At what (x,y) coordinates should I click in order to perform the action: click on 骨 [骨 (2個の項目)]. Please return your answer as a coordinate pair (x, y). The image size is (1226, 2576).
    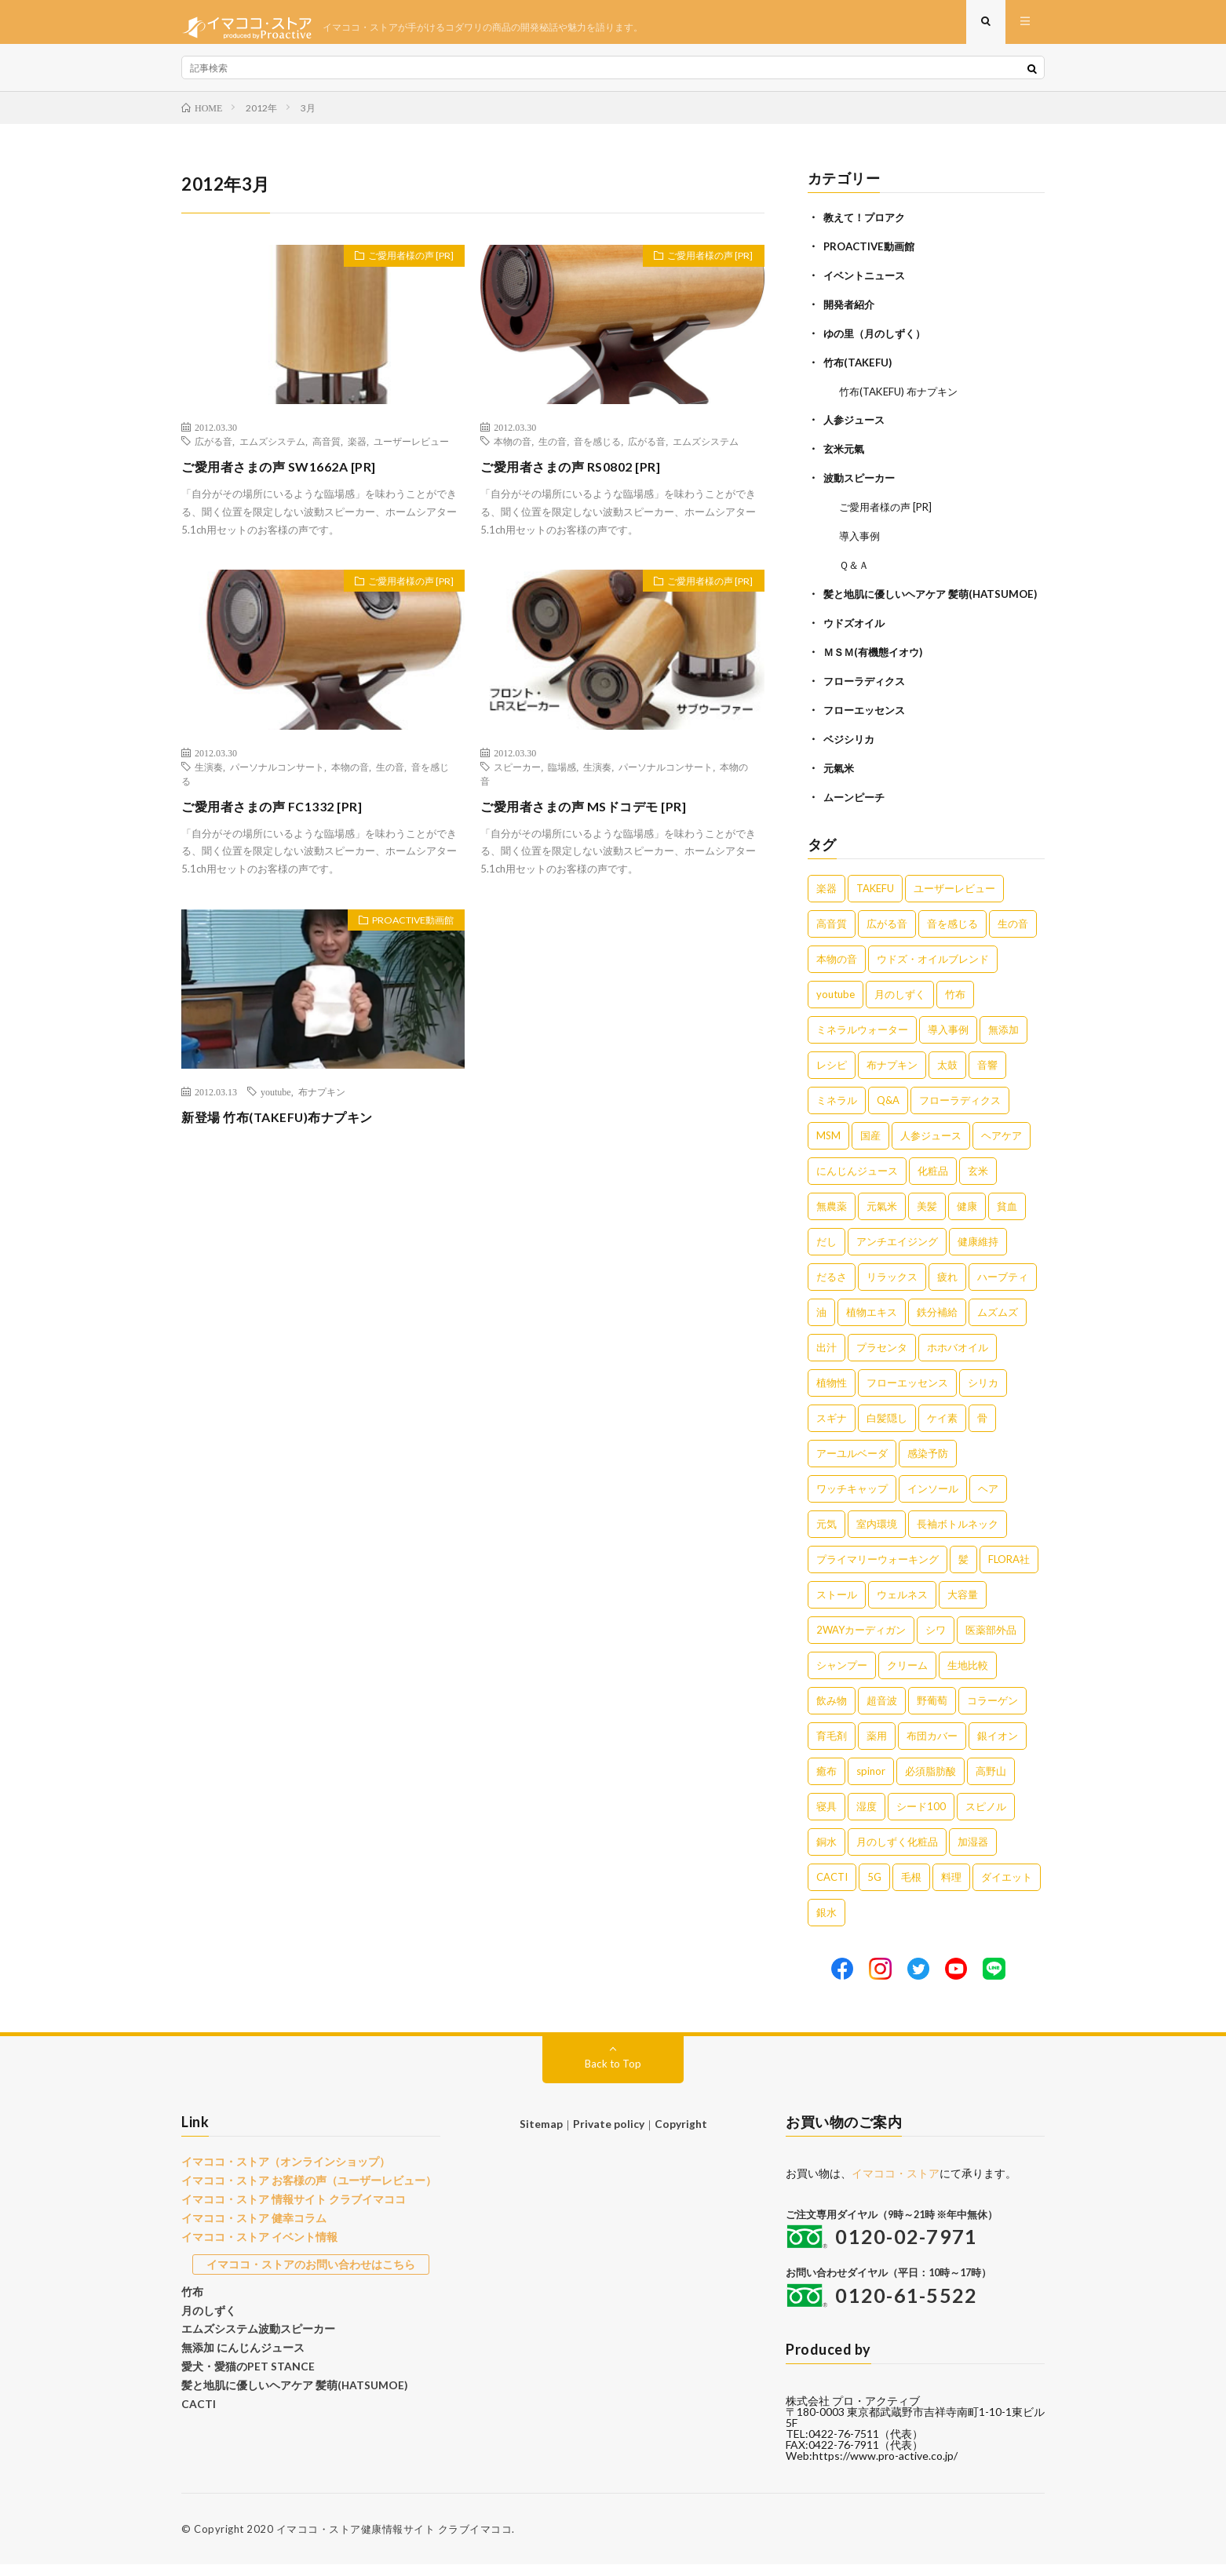
    Looking at the image, I should click on (982, 1429).